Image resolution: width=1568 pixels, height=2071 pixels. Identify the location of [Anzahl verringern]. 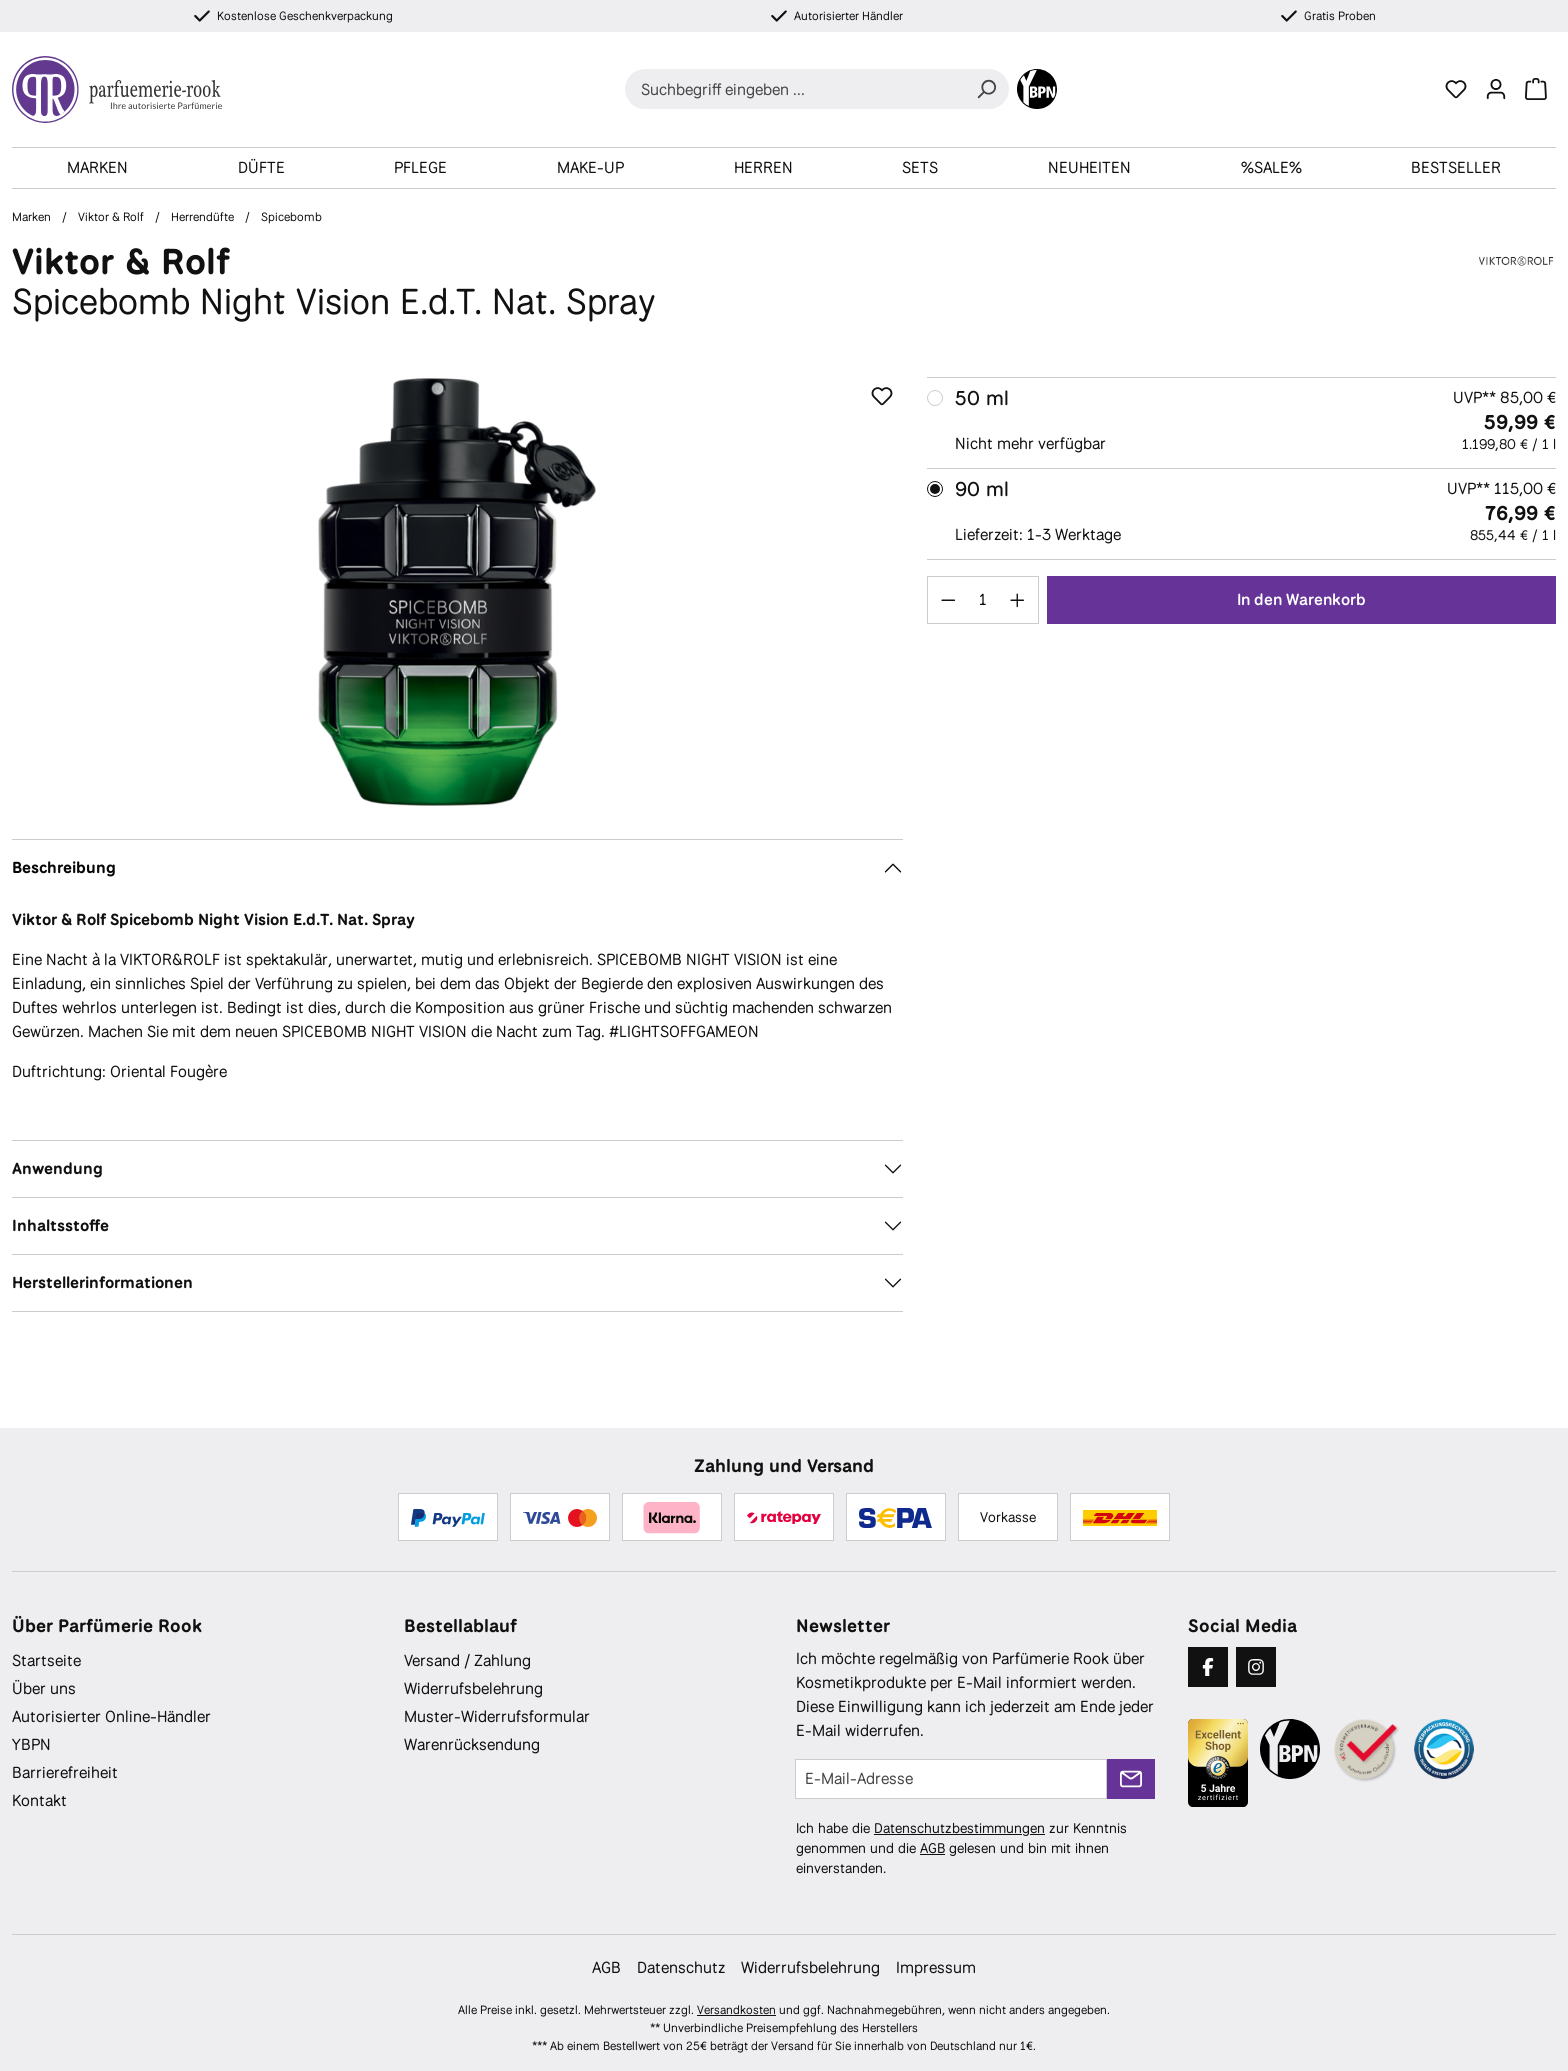
(948, 600).